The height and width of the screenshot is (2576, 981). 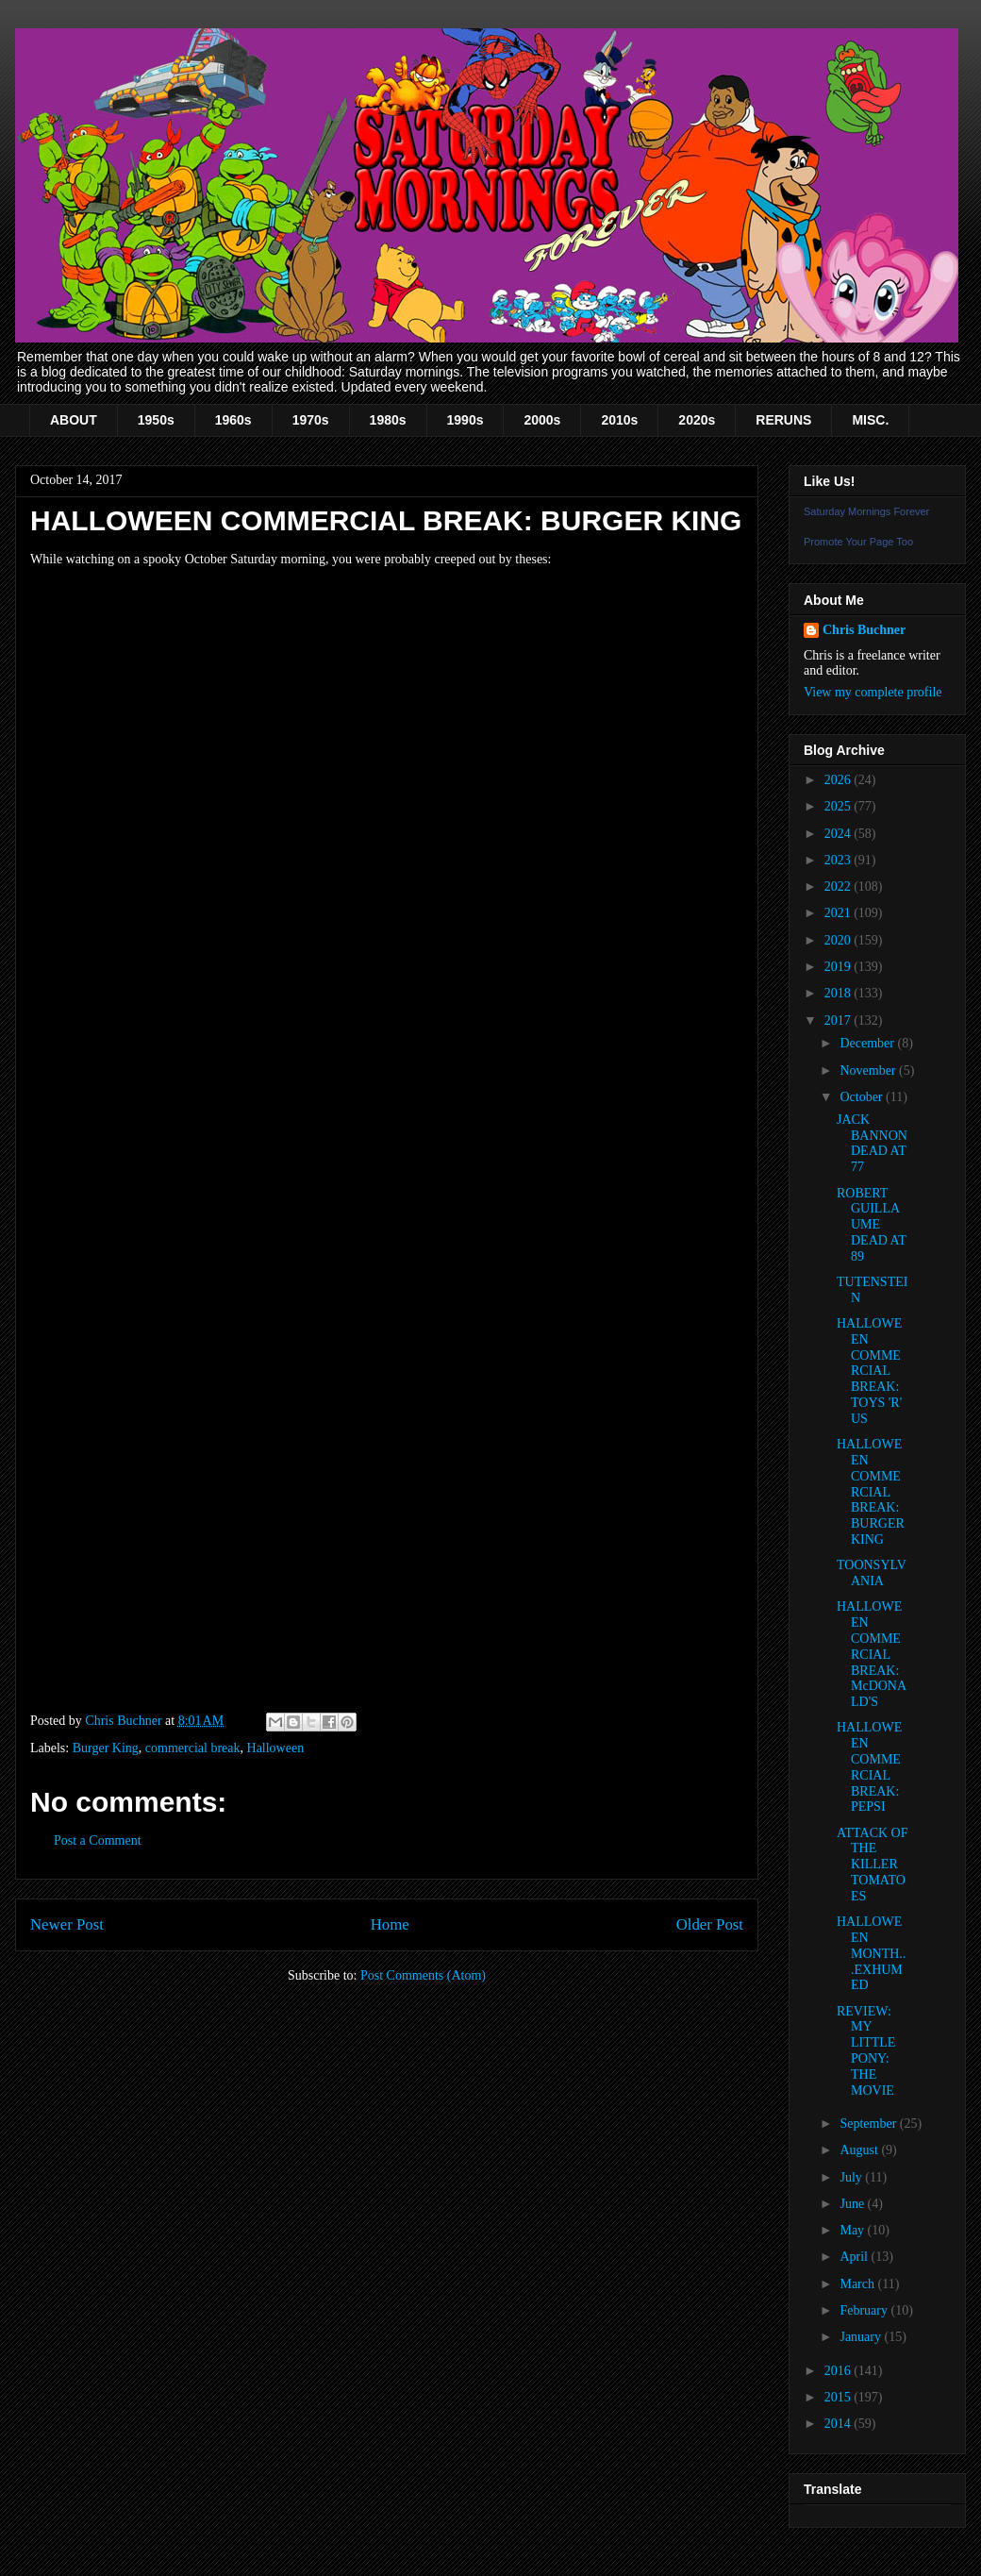 I want to click on Older Post, so click(x=709, y=1924).